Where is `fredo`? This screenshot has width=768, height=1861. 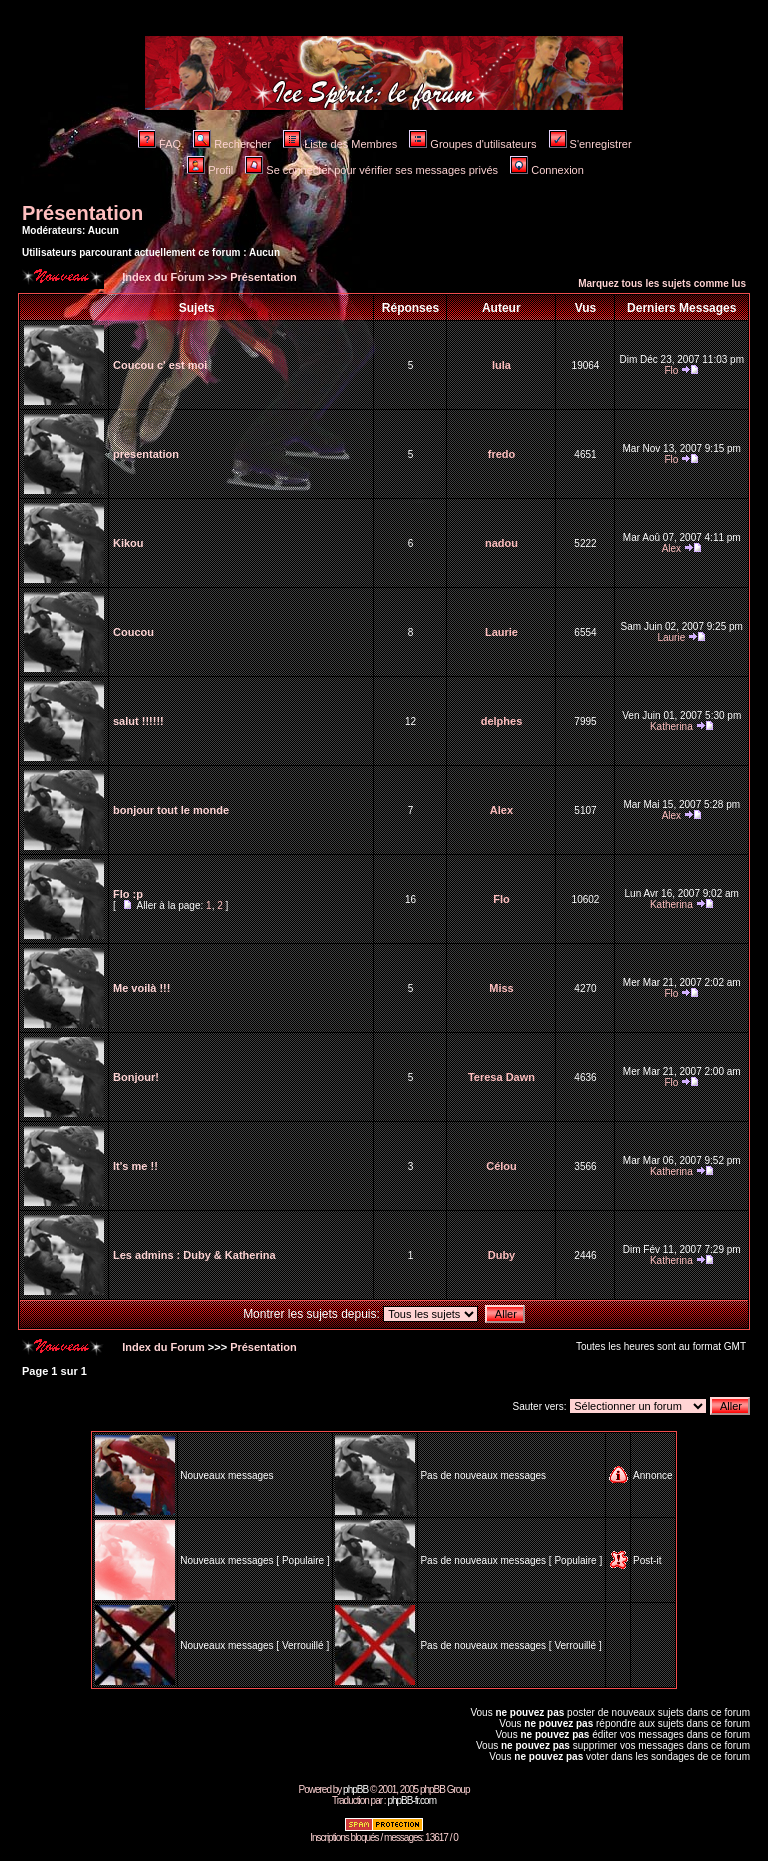 fredo is located at coordinates (502, 454).